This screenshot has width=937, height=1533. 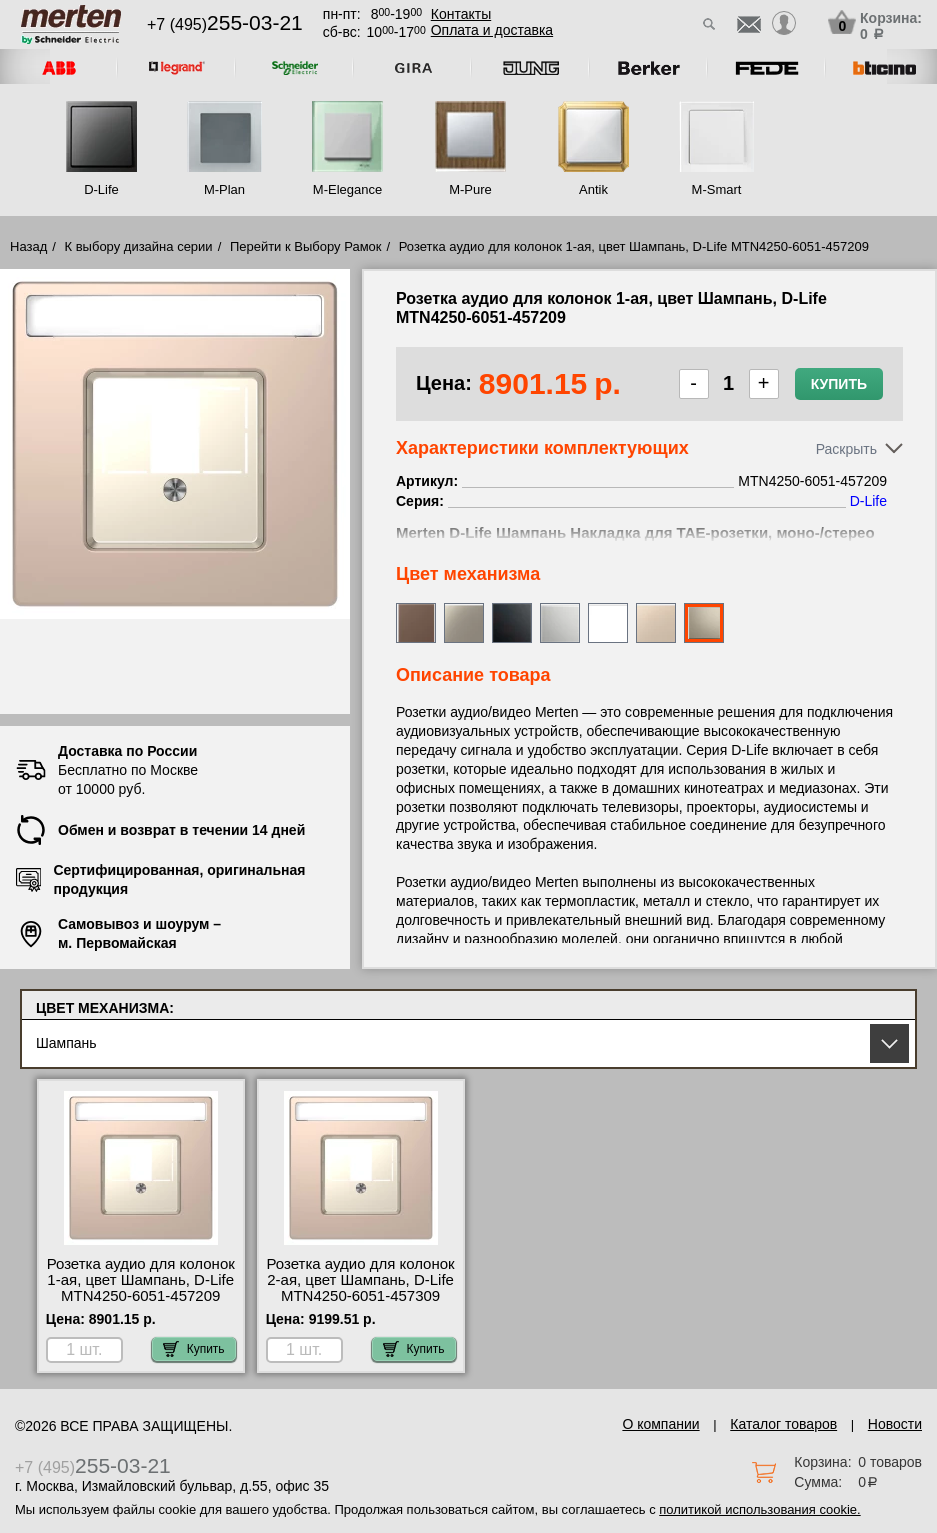 What do you see at coordinates (839, 384) in the screenshot?
I see `Купить` at bounding box center [839, 384].